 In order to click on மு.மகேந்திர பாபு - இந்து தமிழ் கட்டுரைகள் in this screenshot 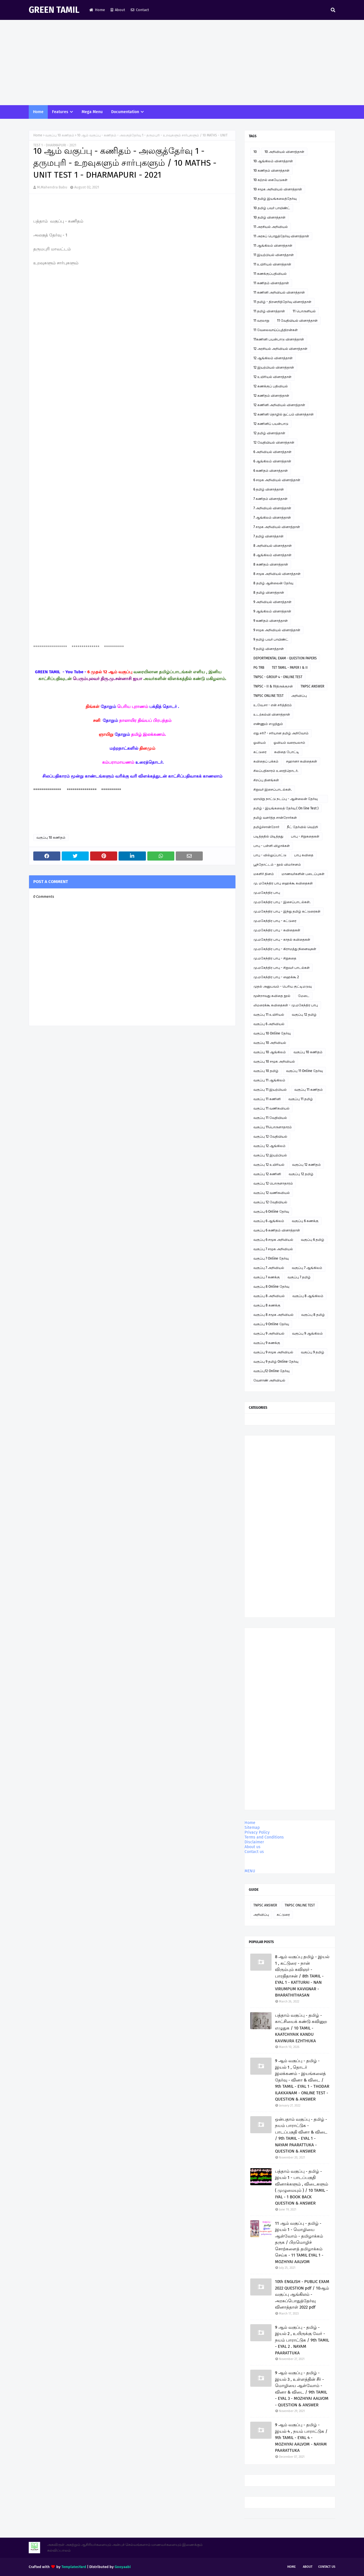, I will do `click(286, 911)`.